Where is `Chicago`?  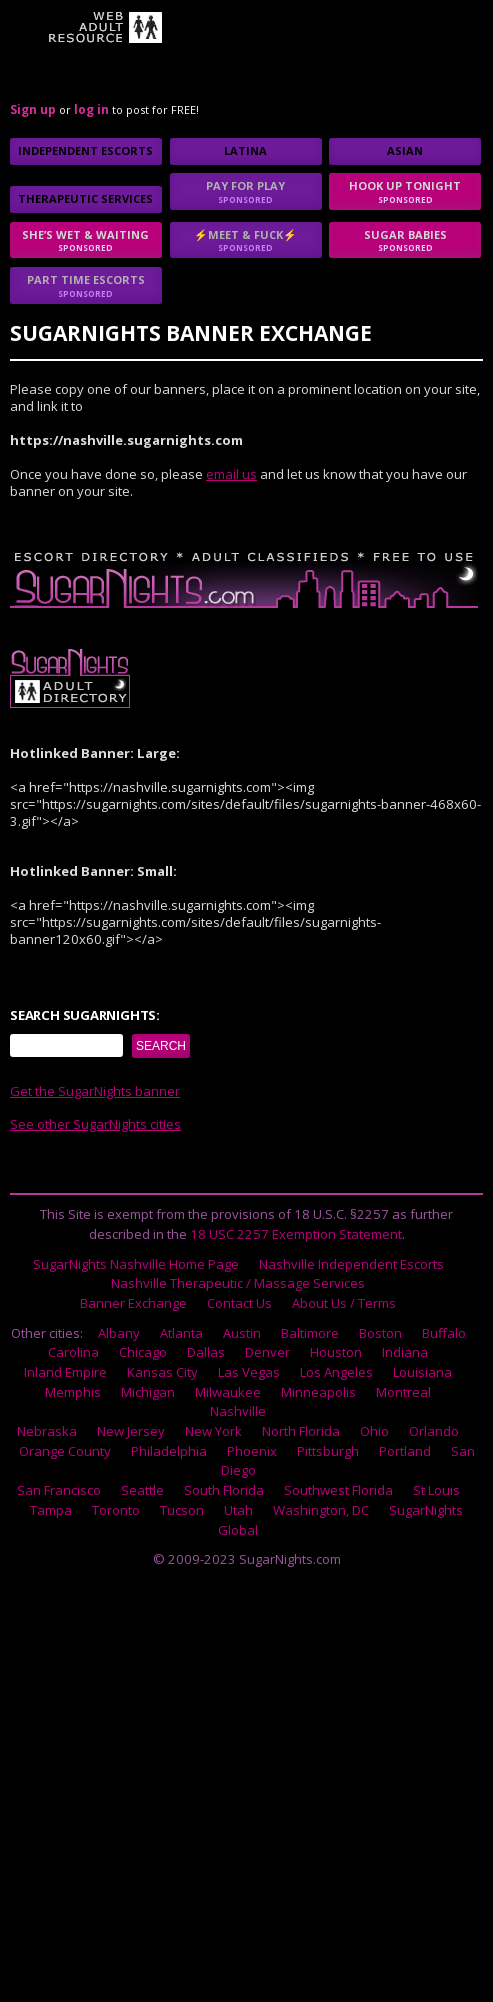
Chicago is located at coordinates (143, 1352).